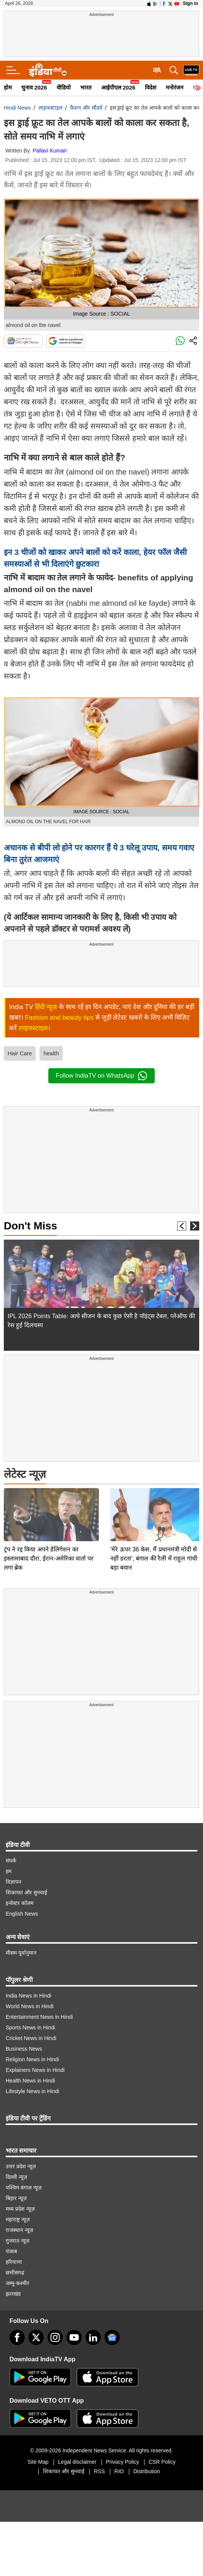 Image resolution: width=203 pixels, height=2576 pixels. What do you see at coordinates (26, 1892) in the screenshot?
I see `शिकायत और सुनवाई` at bounding box center [26, 1892].